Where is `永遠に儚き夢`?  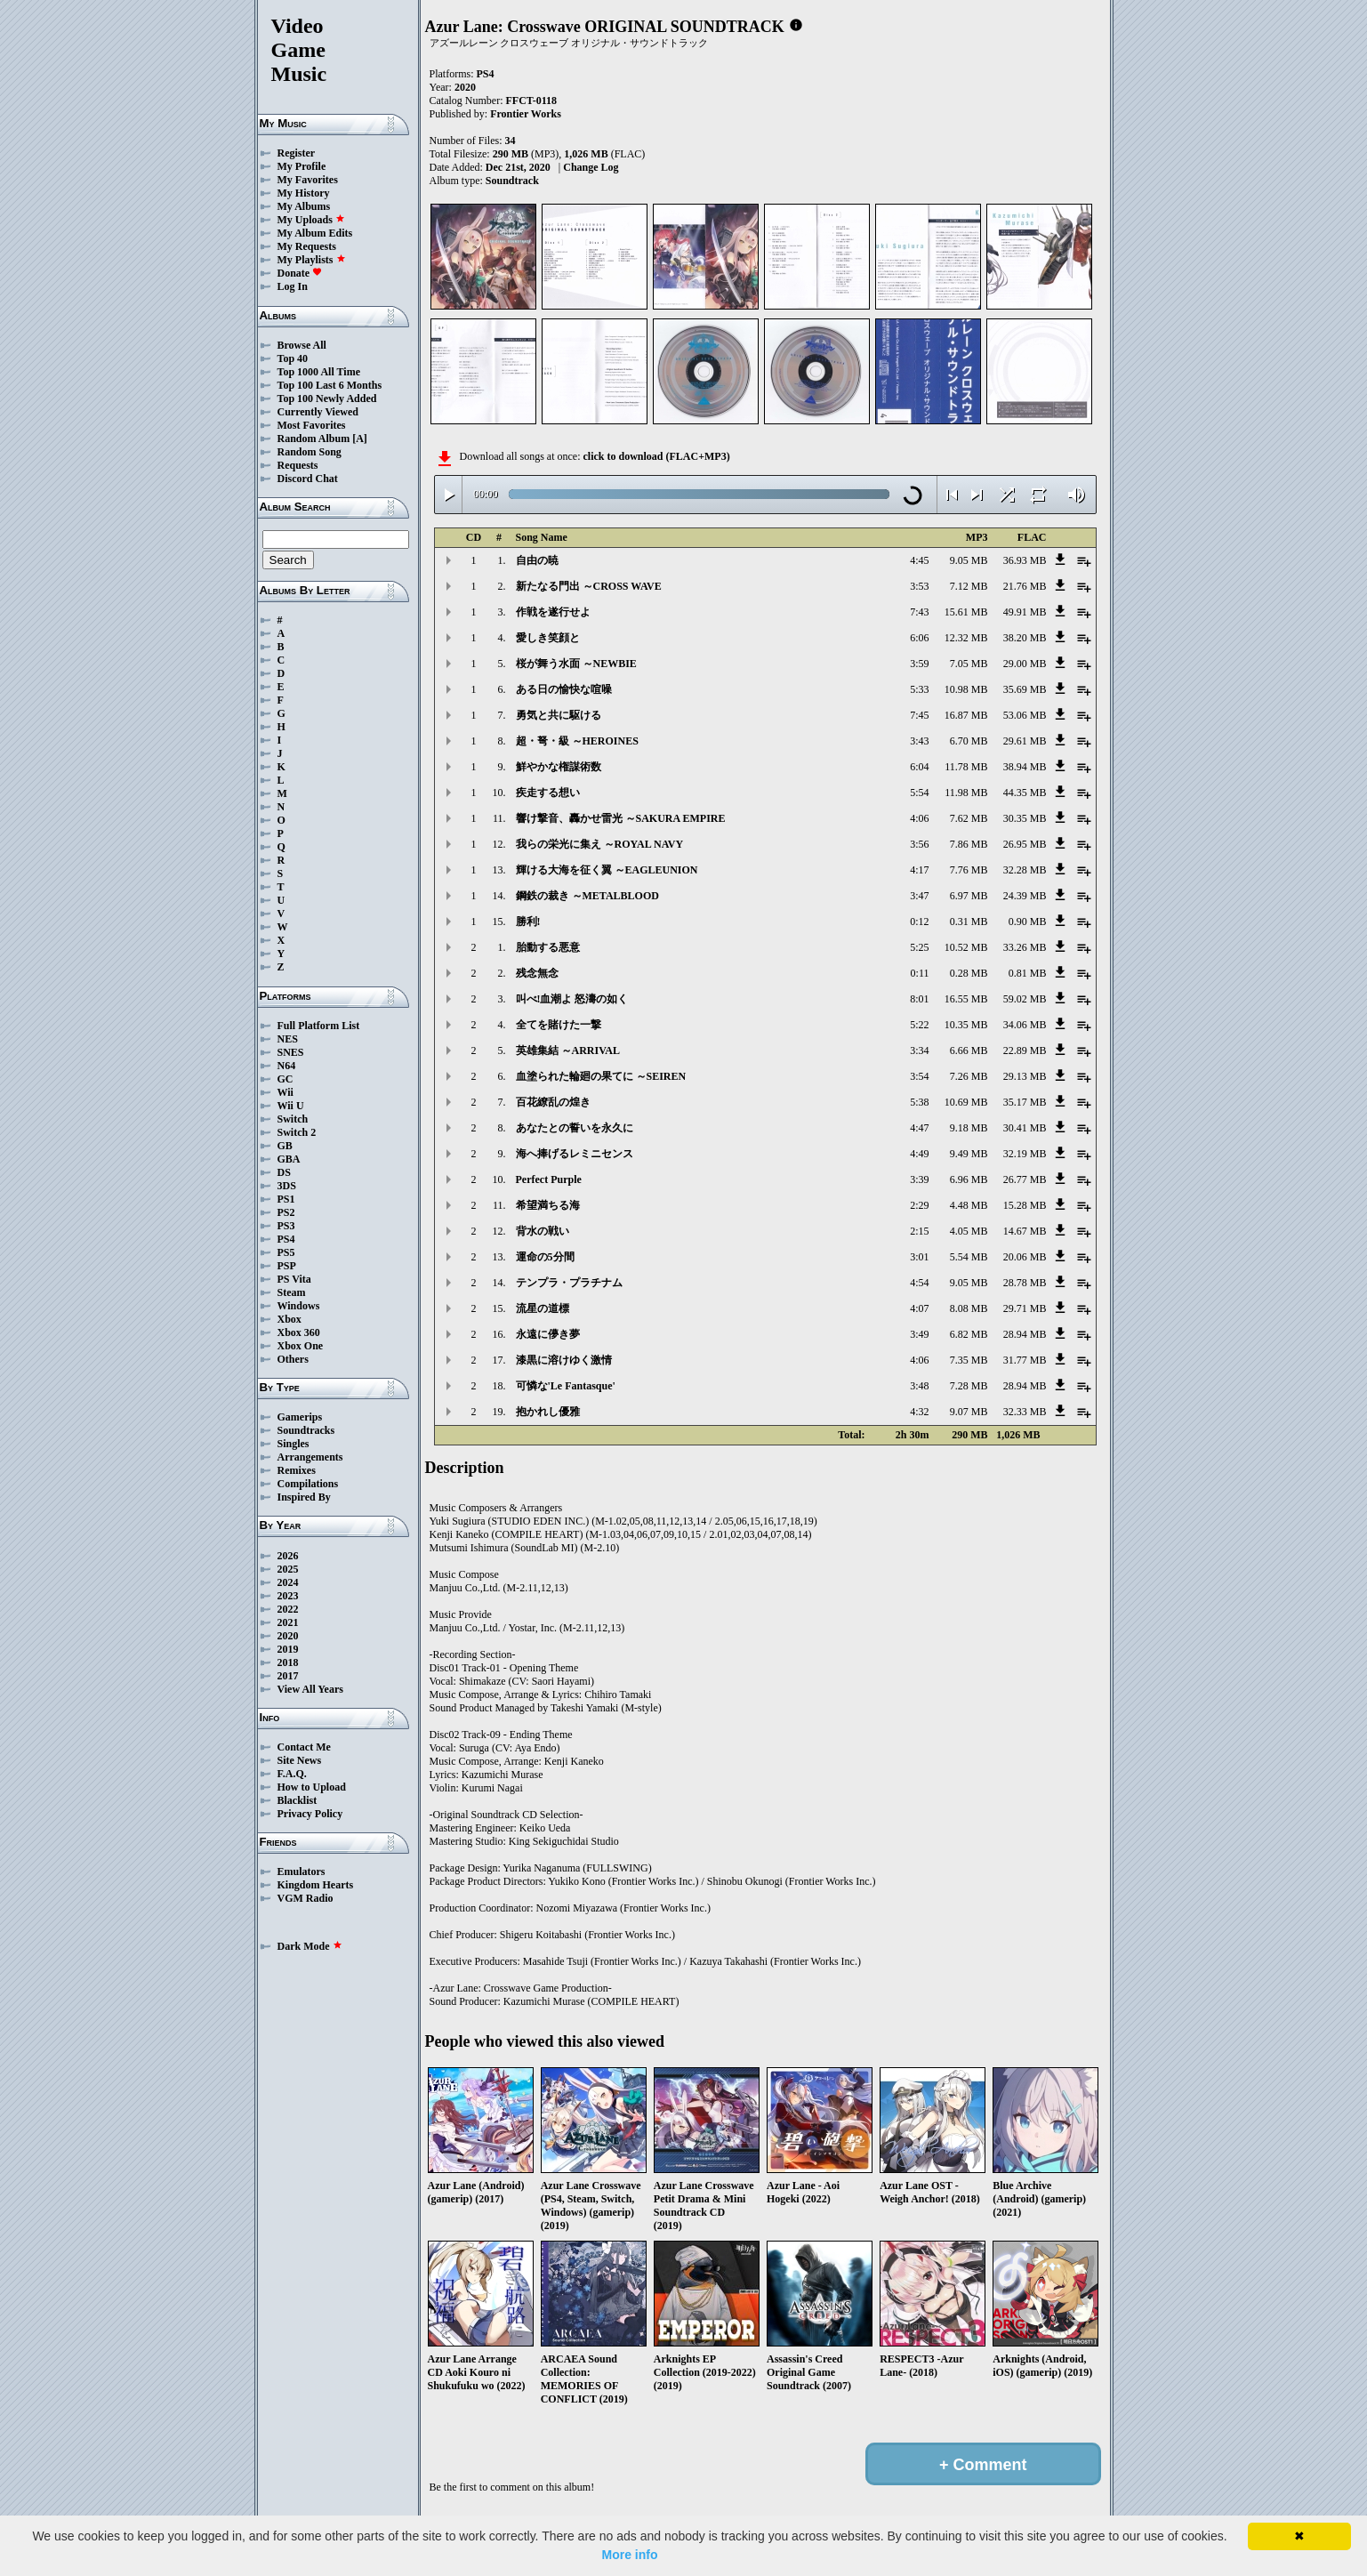 永遠に儚き夢 is located at coordinates (548, 1334).